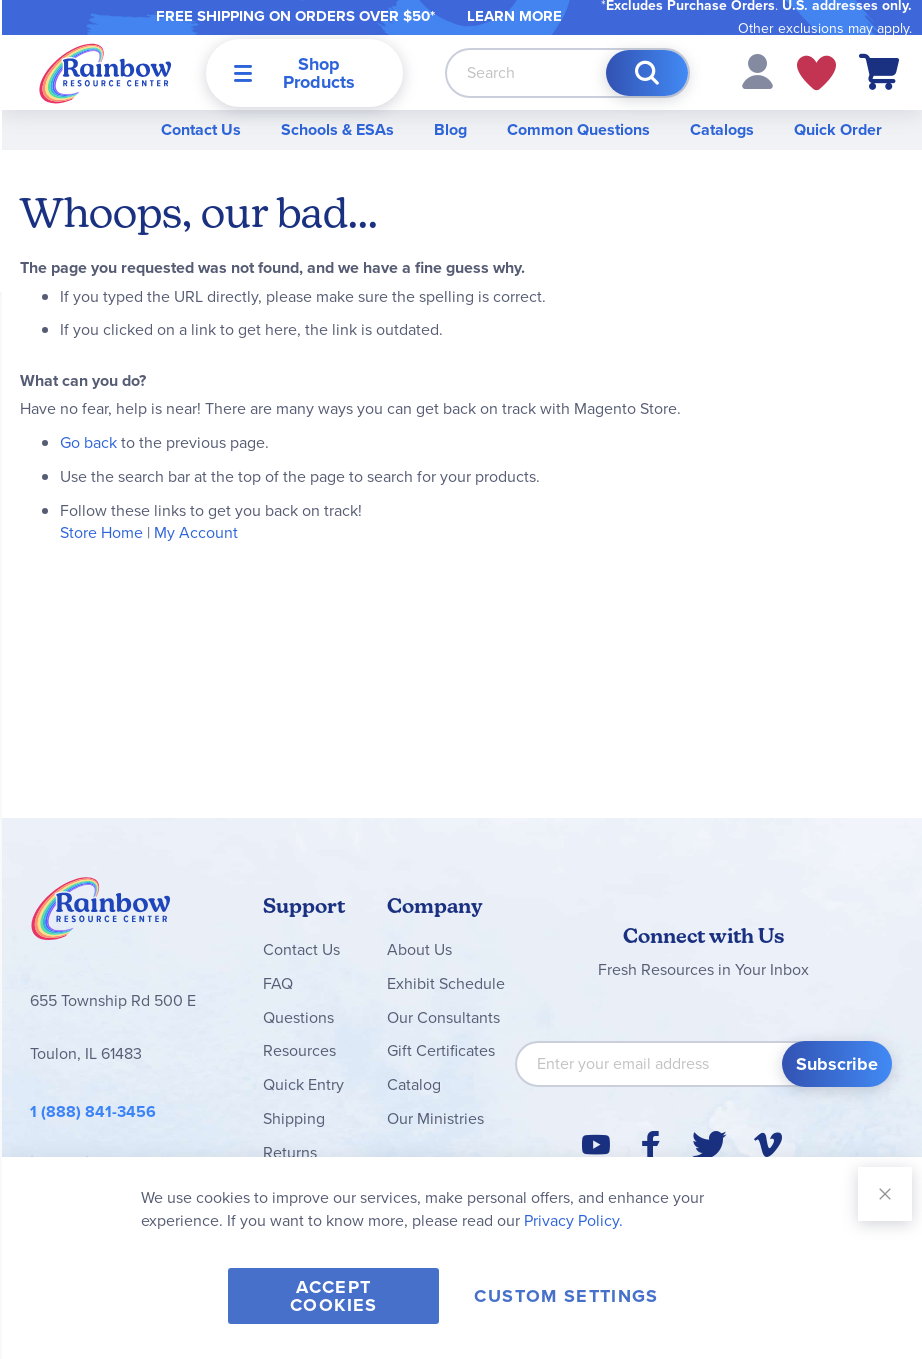  Describe the element at coordinates (450, 129) in the screenshot. I see `Blog` at that location.